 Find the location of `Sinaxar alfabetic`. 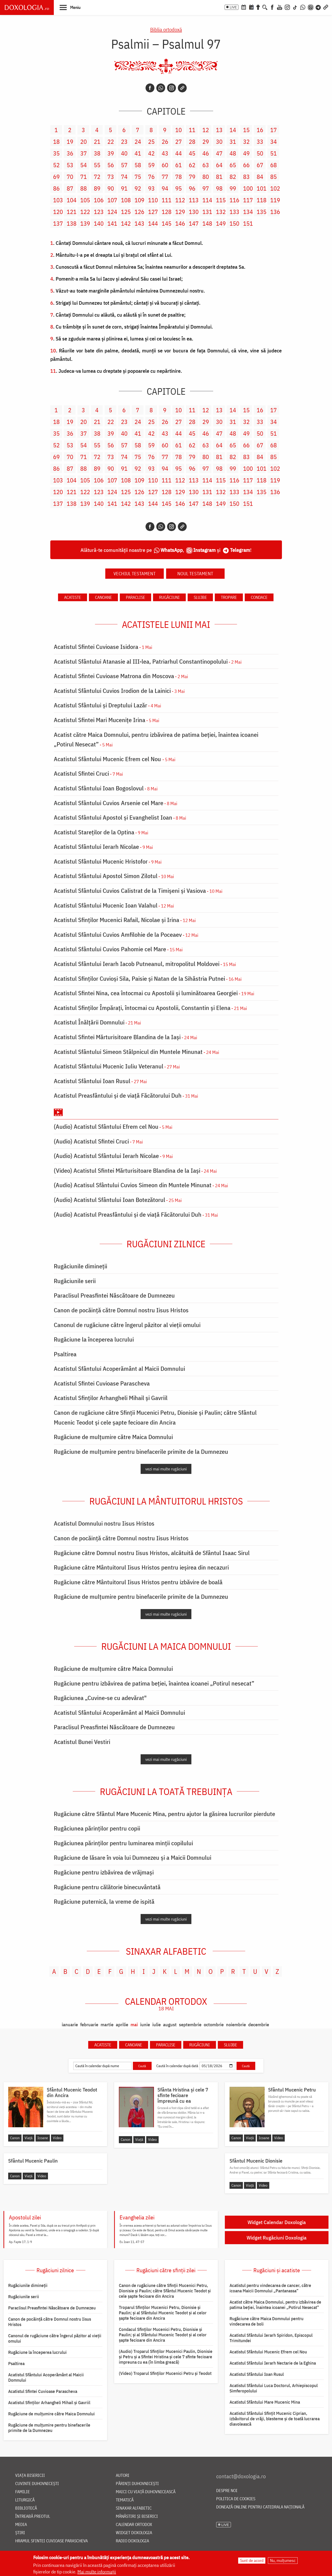

Sinaxar alfabetic is located at coordinates (166, 1951).